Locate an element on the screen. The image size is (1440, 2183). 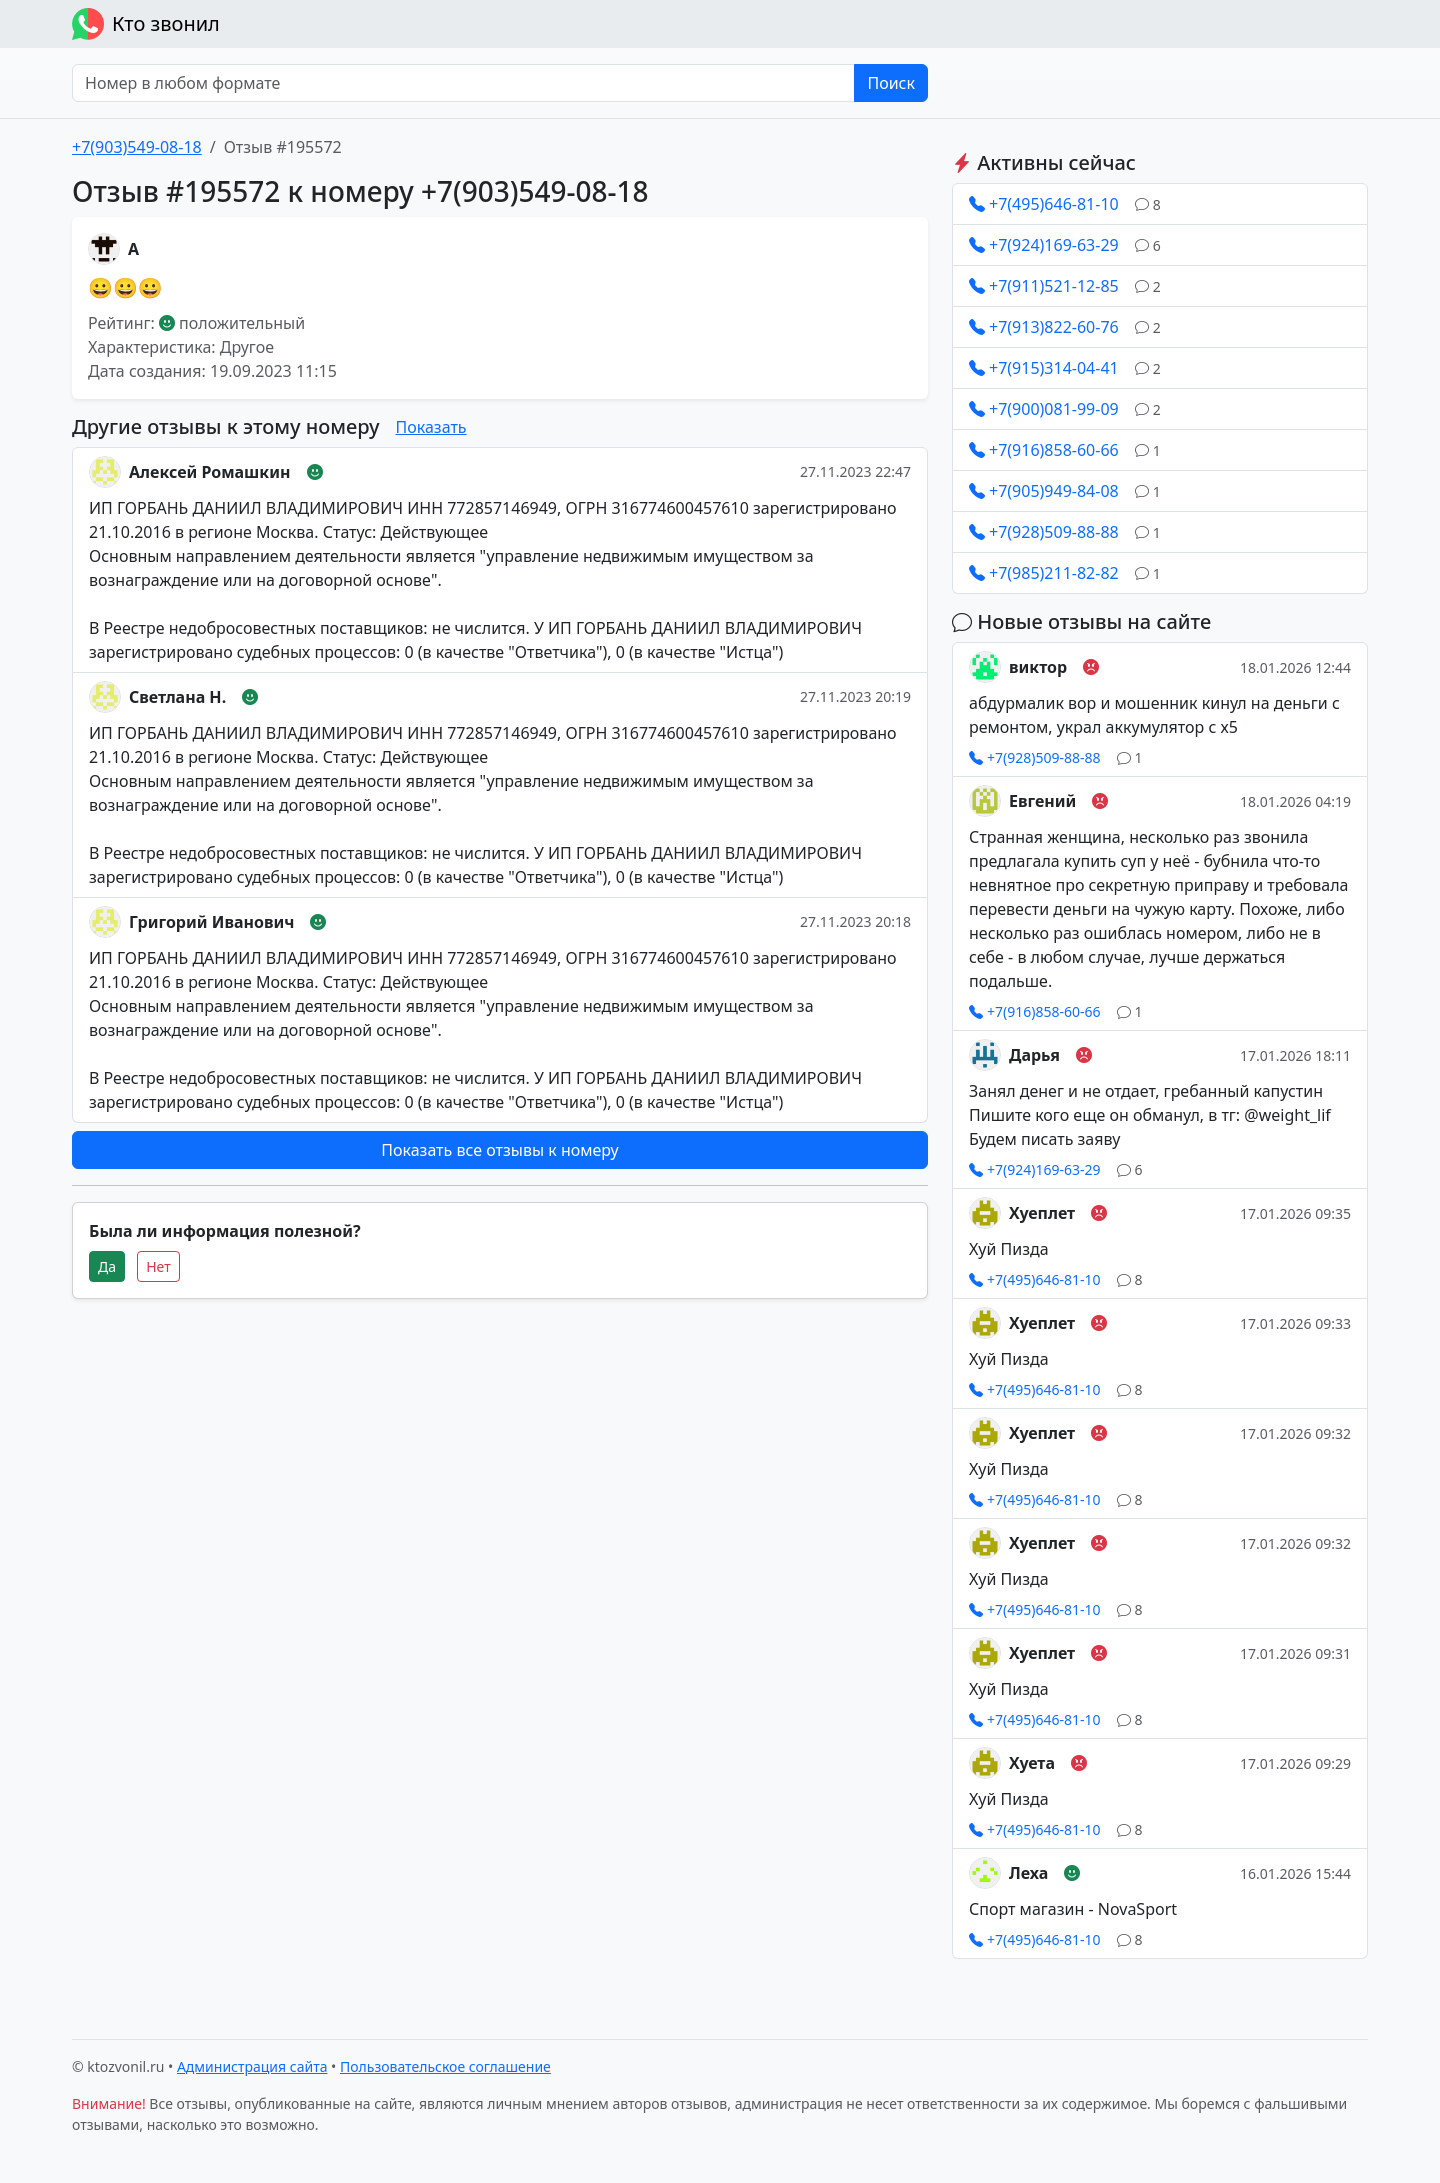
Показать все отзывы к номеру is located at coordinates (499, 1150).